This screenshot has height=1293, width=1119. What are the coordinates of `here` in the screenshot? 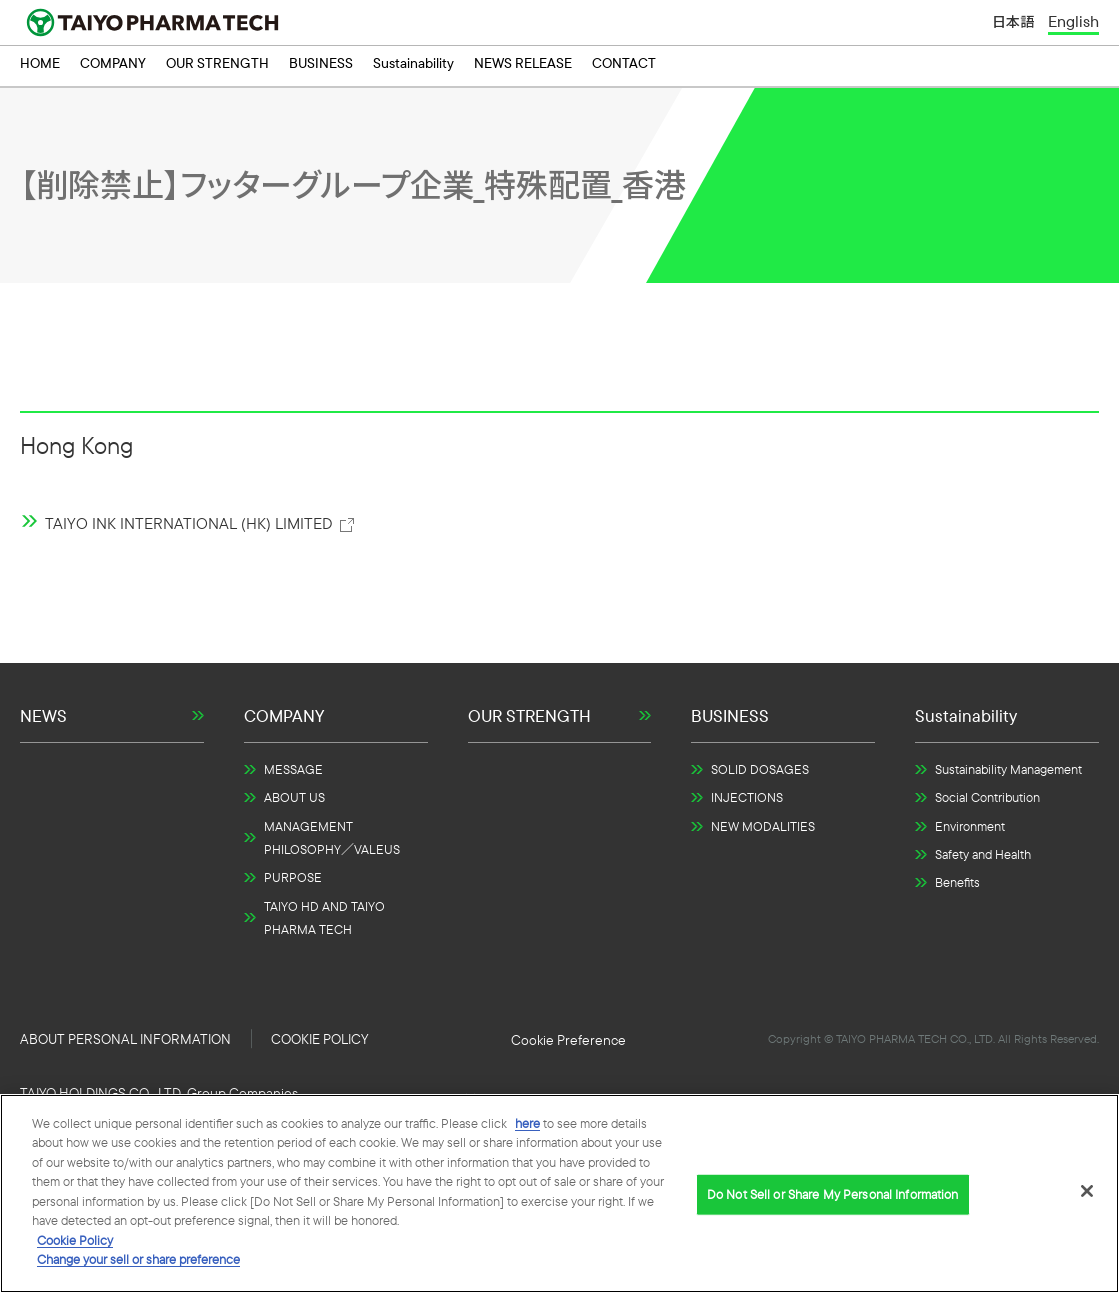 It's located at (527, 1123).